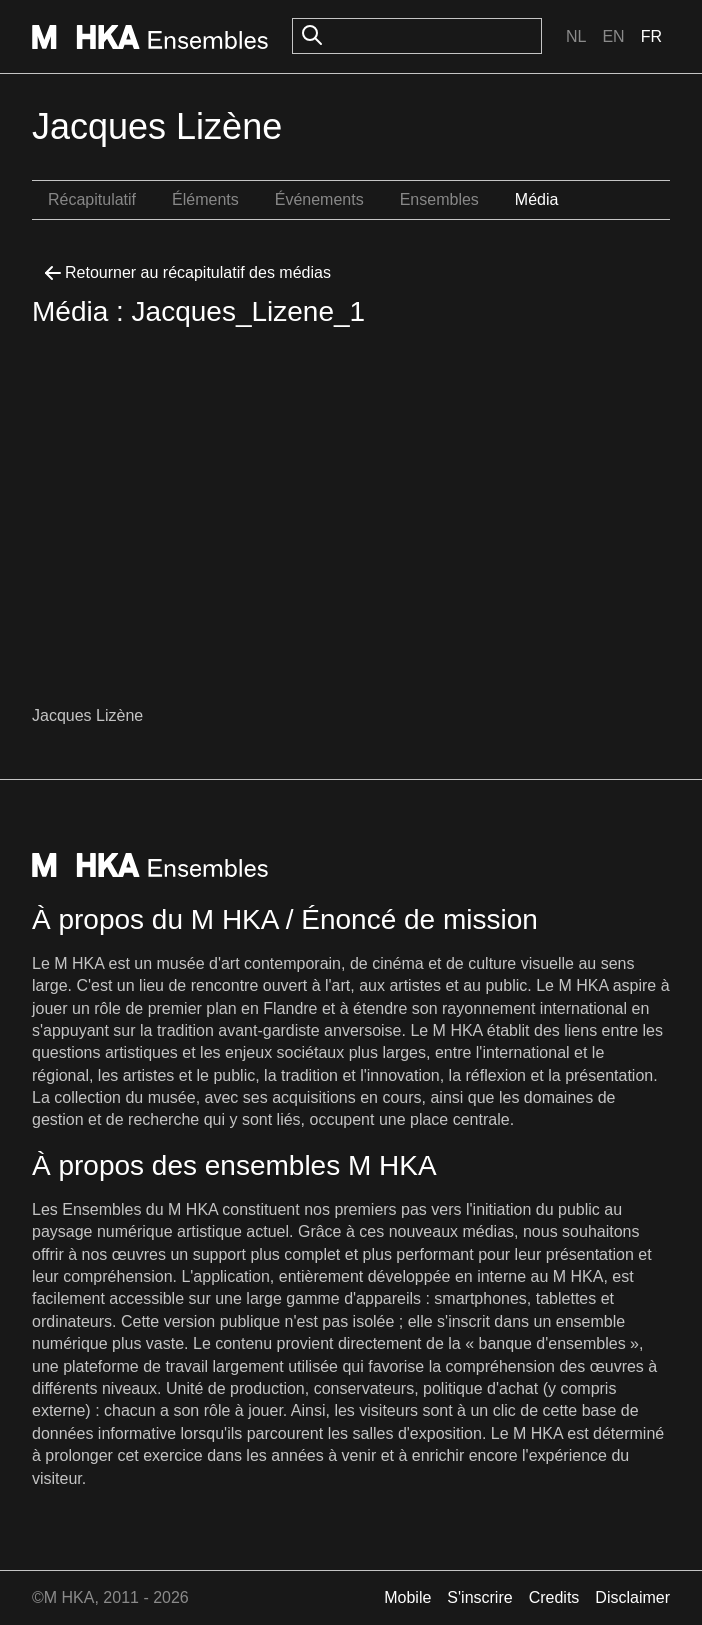  I want to click on S'inscrire, so click(479, 1597).